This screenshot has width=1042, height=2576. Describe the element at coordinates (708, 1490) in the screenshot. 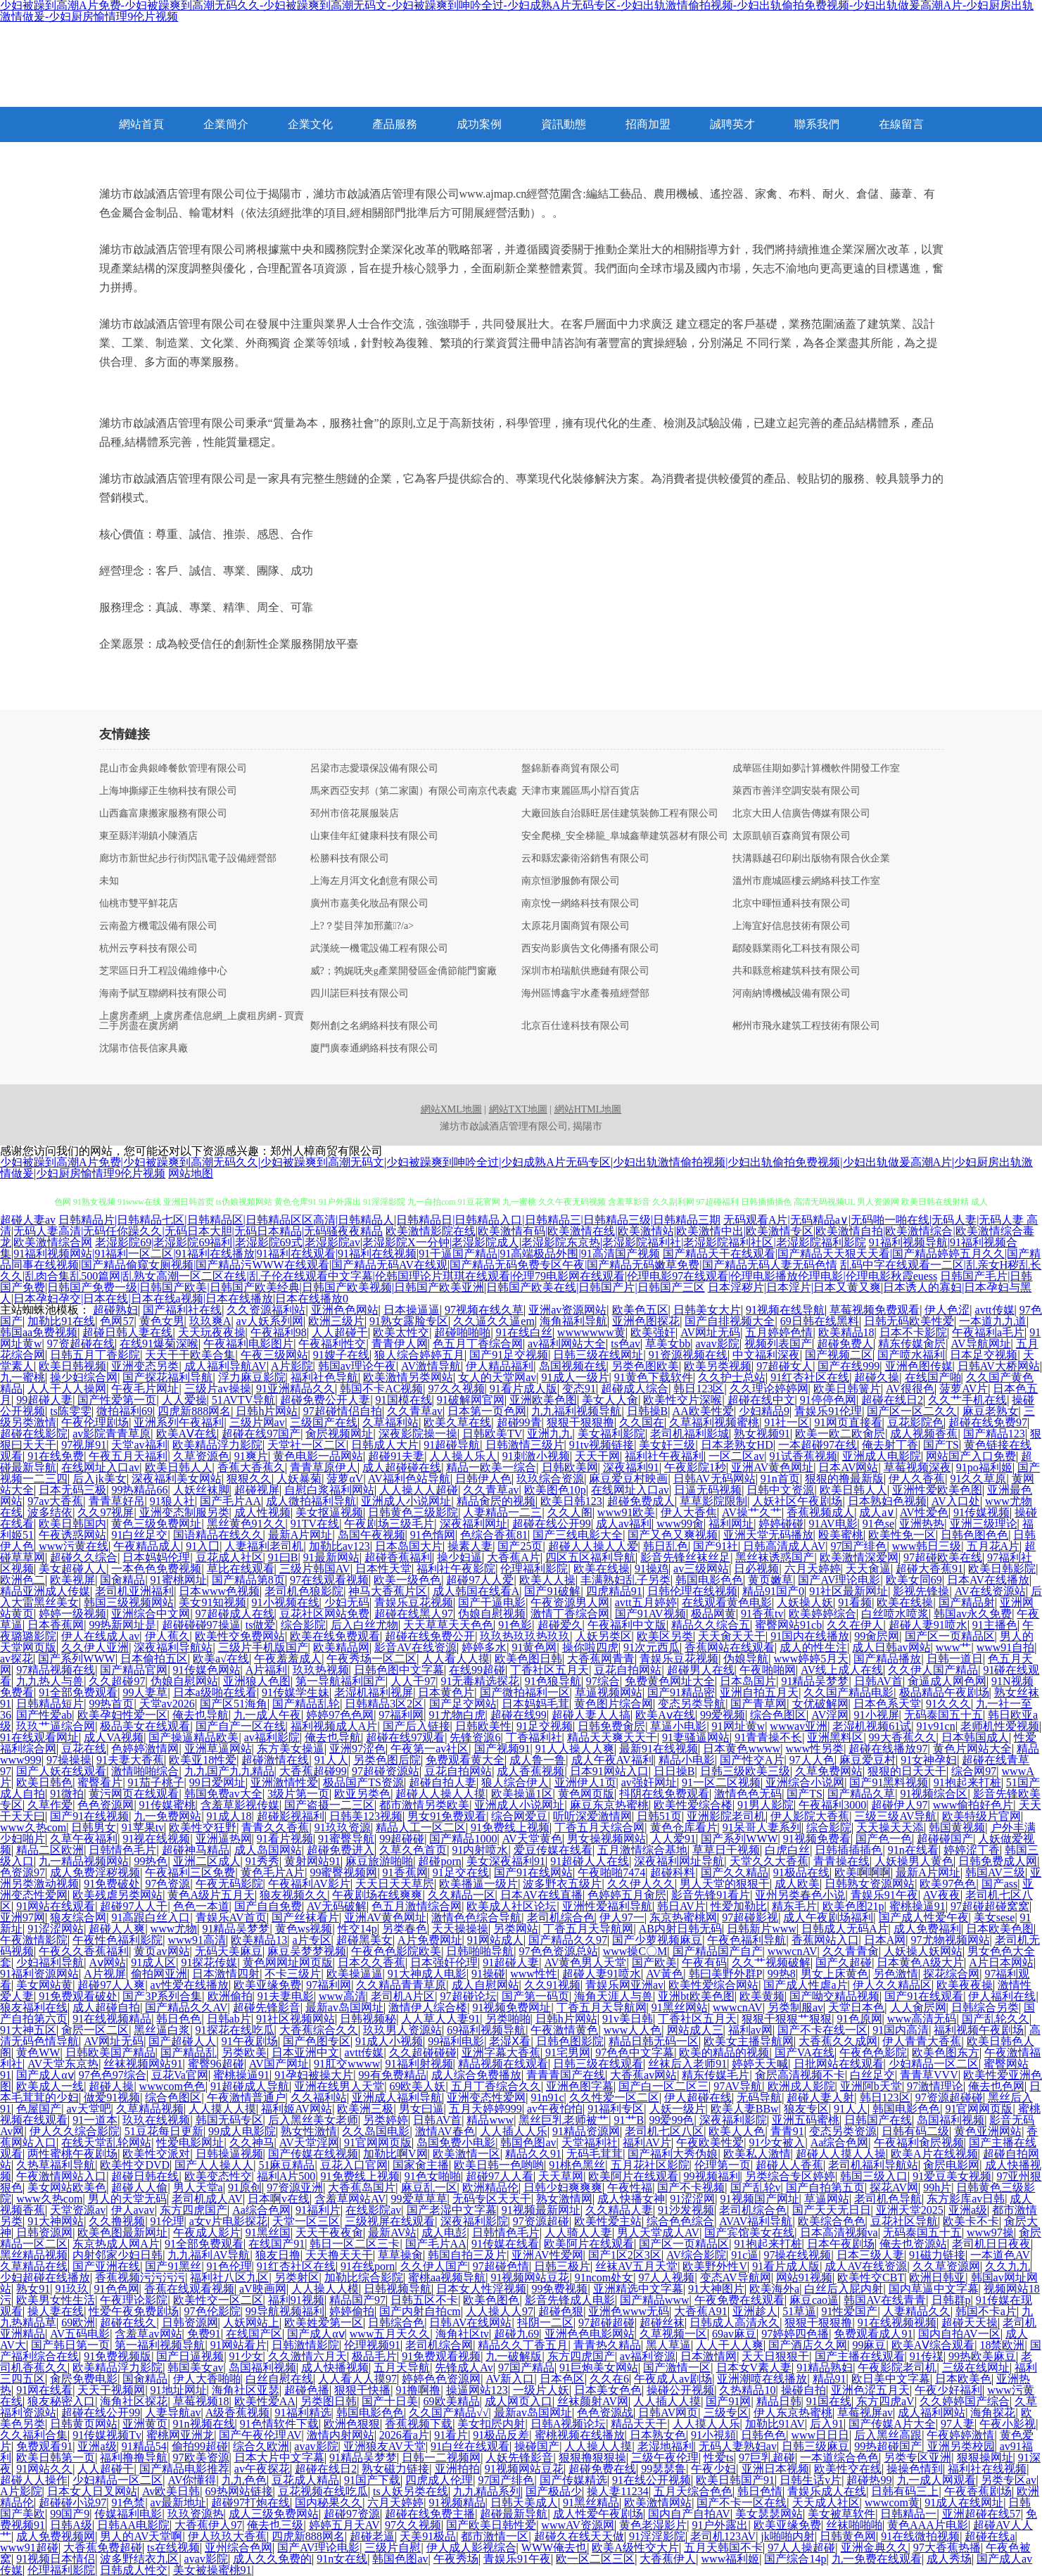

I see `日逼无码视频` at that location.